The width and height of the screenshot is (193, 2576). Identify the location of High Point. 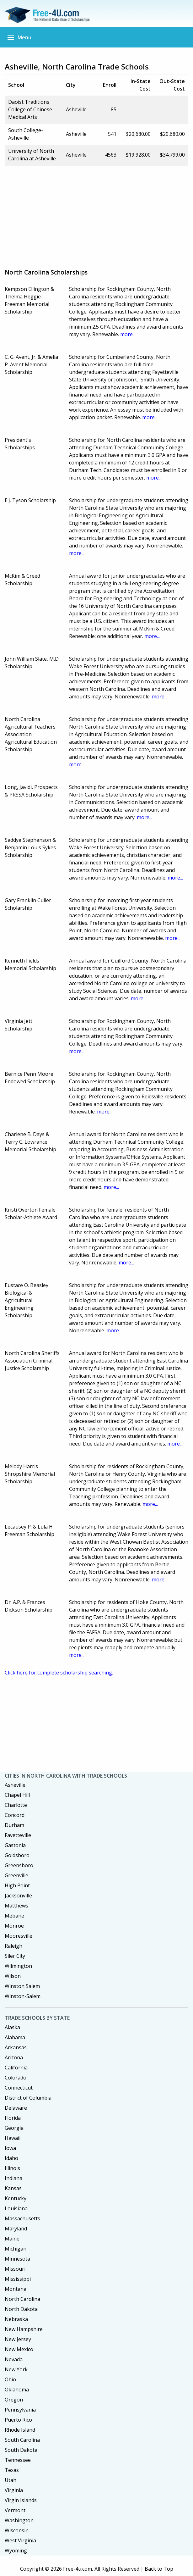
(17, 1885).